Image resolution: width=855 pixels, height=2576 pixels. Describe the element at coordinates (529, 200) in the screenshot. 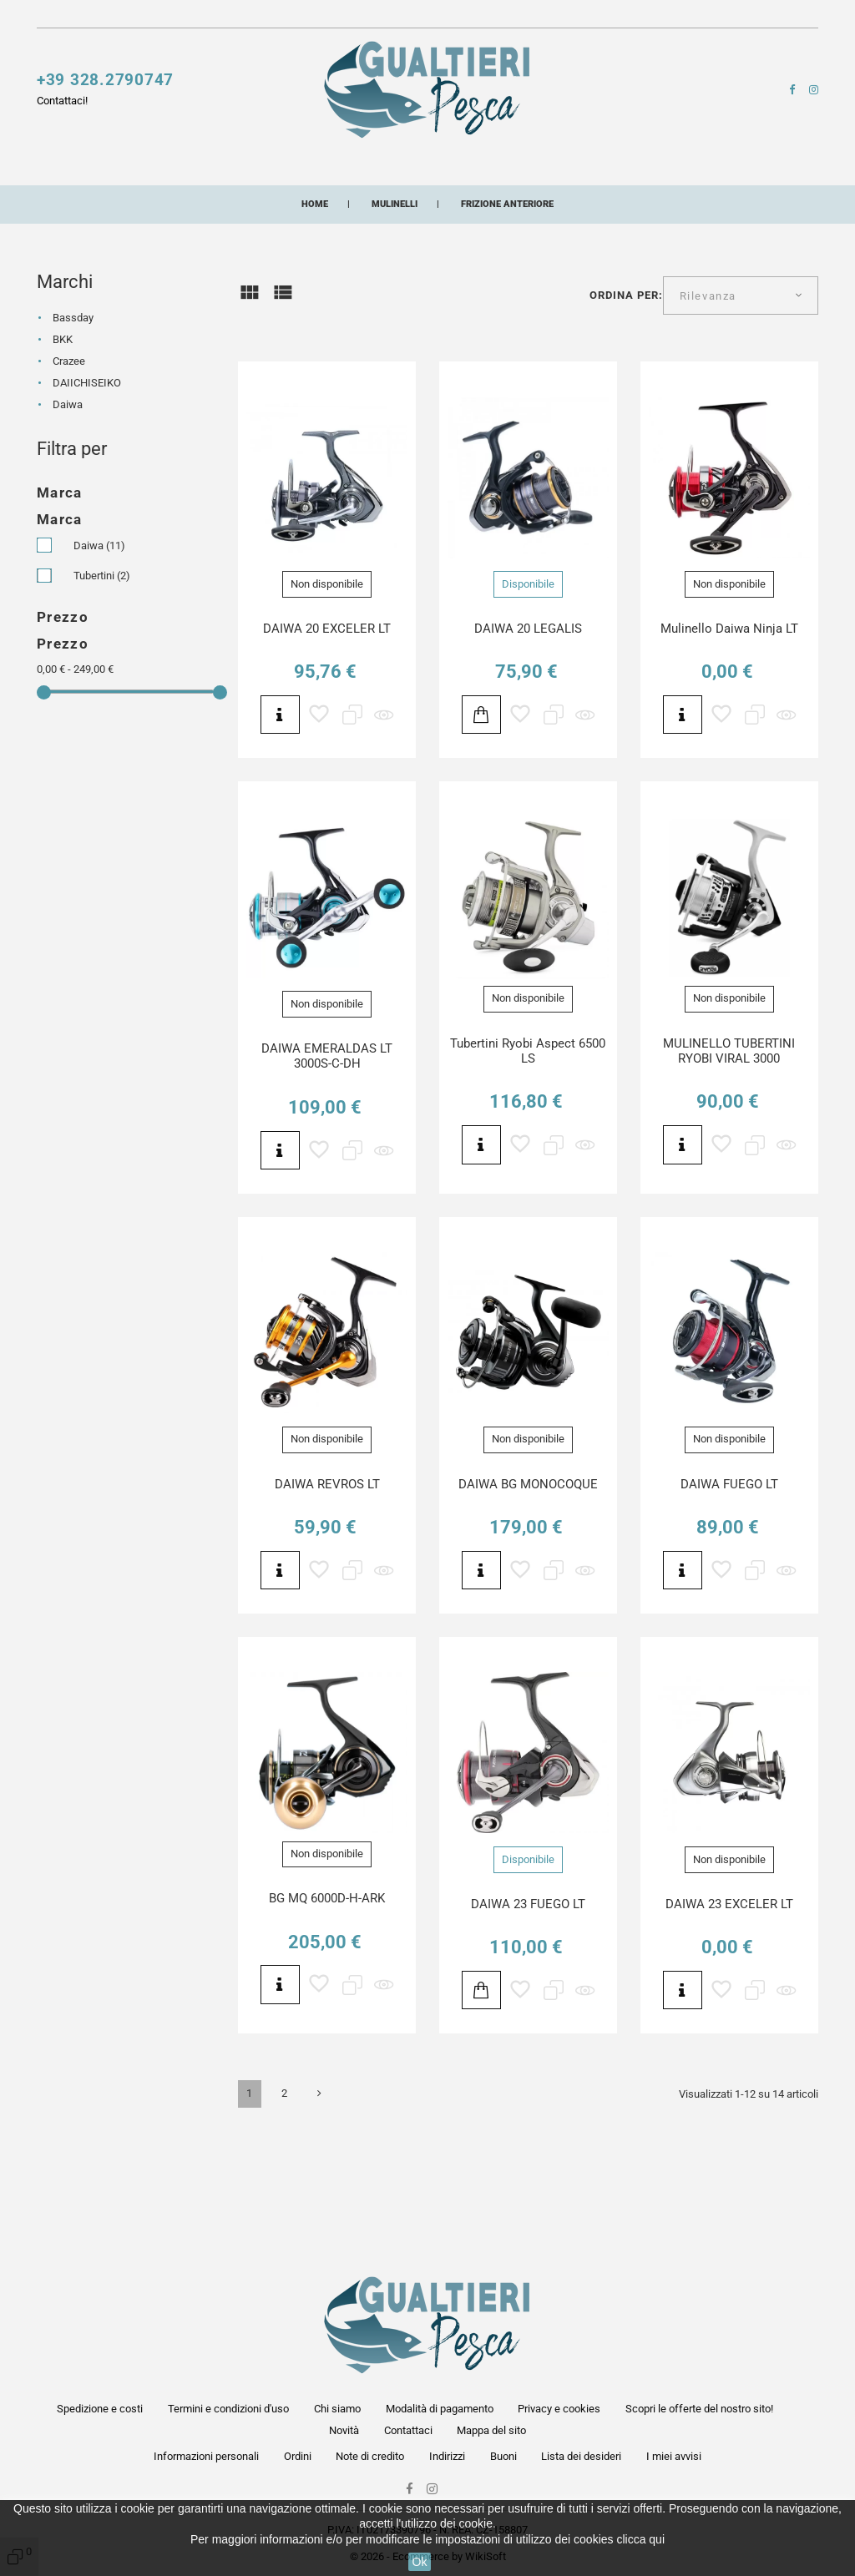

I see `Buoni acquisto` at that location.